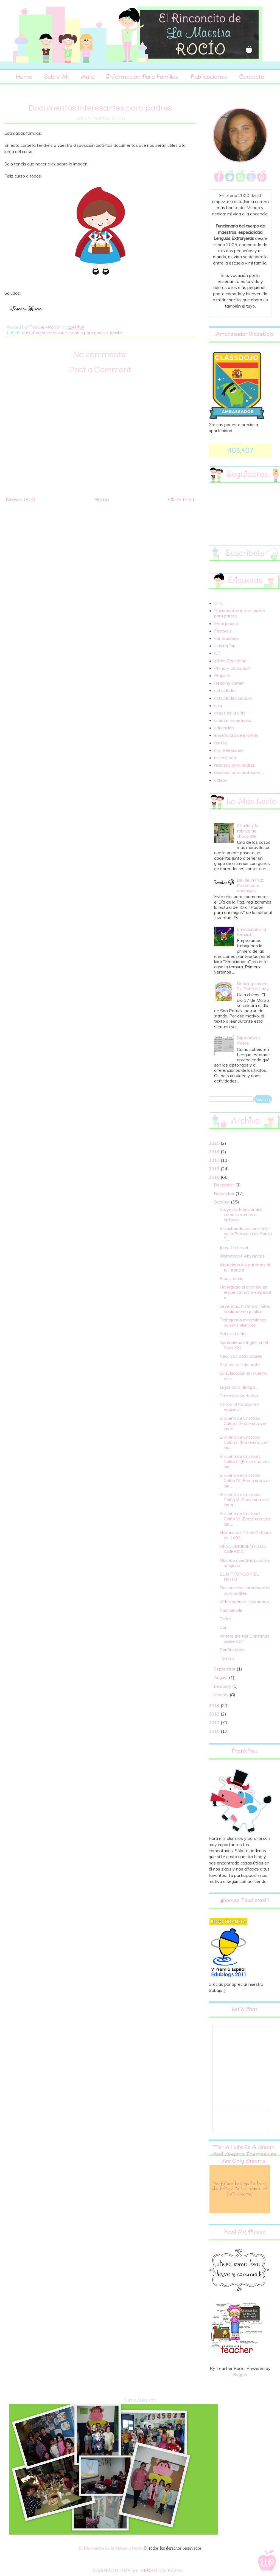  What do you see at coordinates (243, 1322) in the screenshot?
I see `Trabajando mindfulness con mis alumnos` at bounding box center [243, 1322].